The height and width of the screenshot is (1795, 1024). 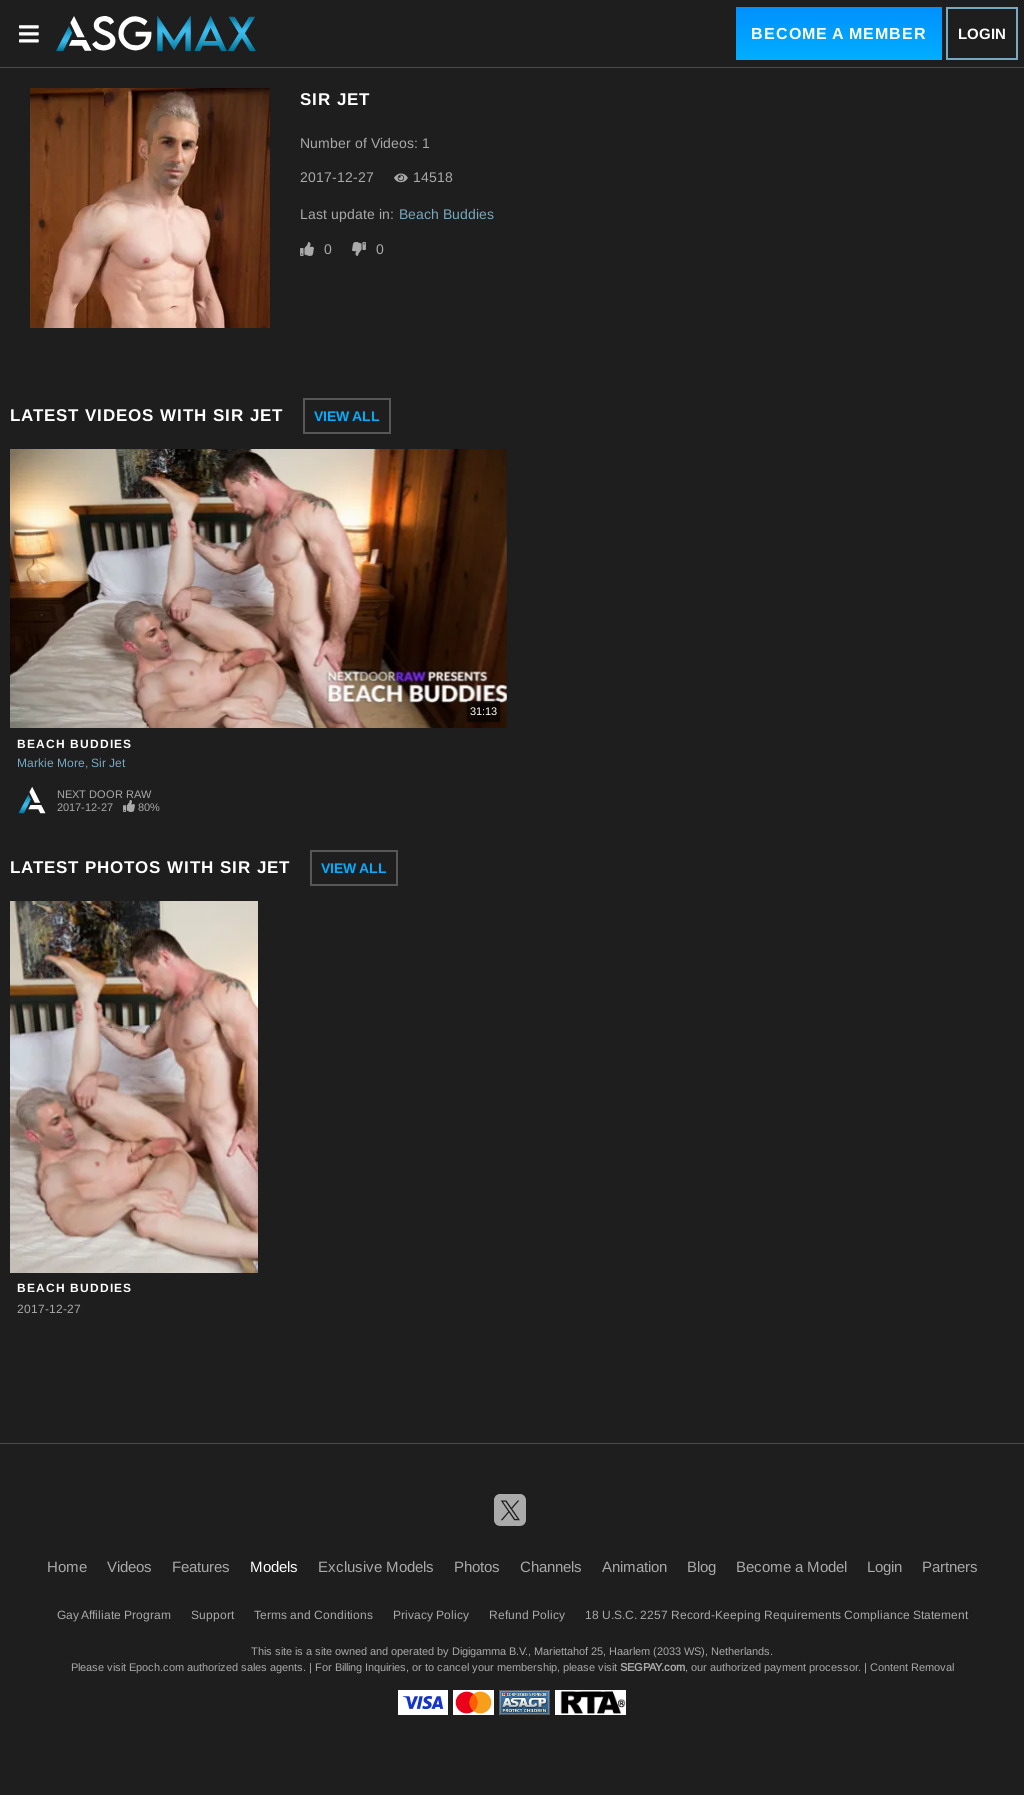 What do you see at coordinates (156, 1667) in the screenshot?
I see `Epoch.com` at bounding box center [156, 1667].